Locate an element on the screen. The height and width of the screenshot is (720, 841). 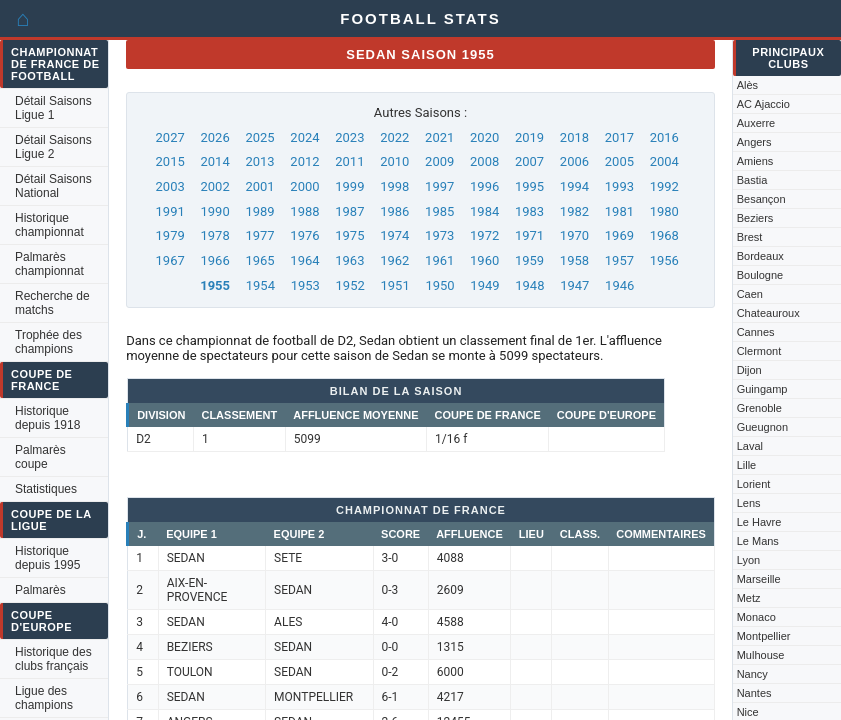
1978 is located at coordinates (214, 235).